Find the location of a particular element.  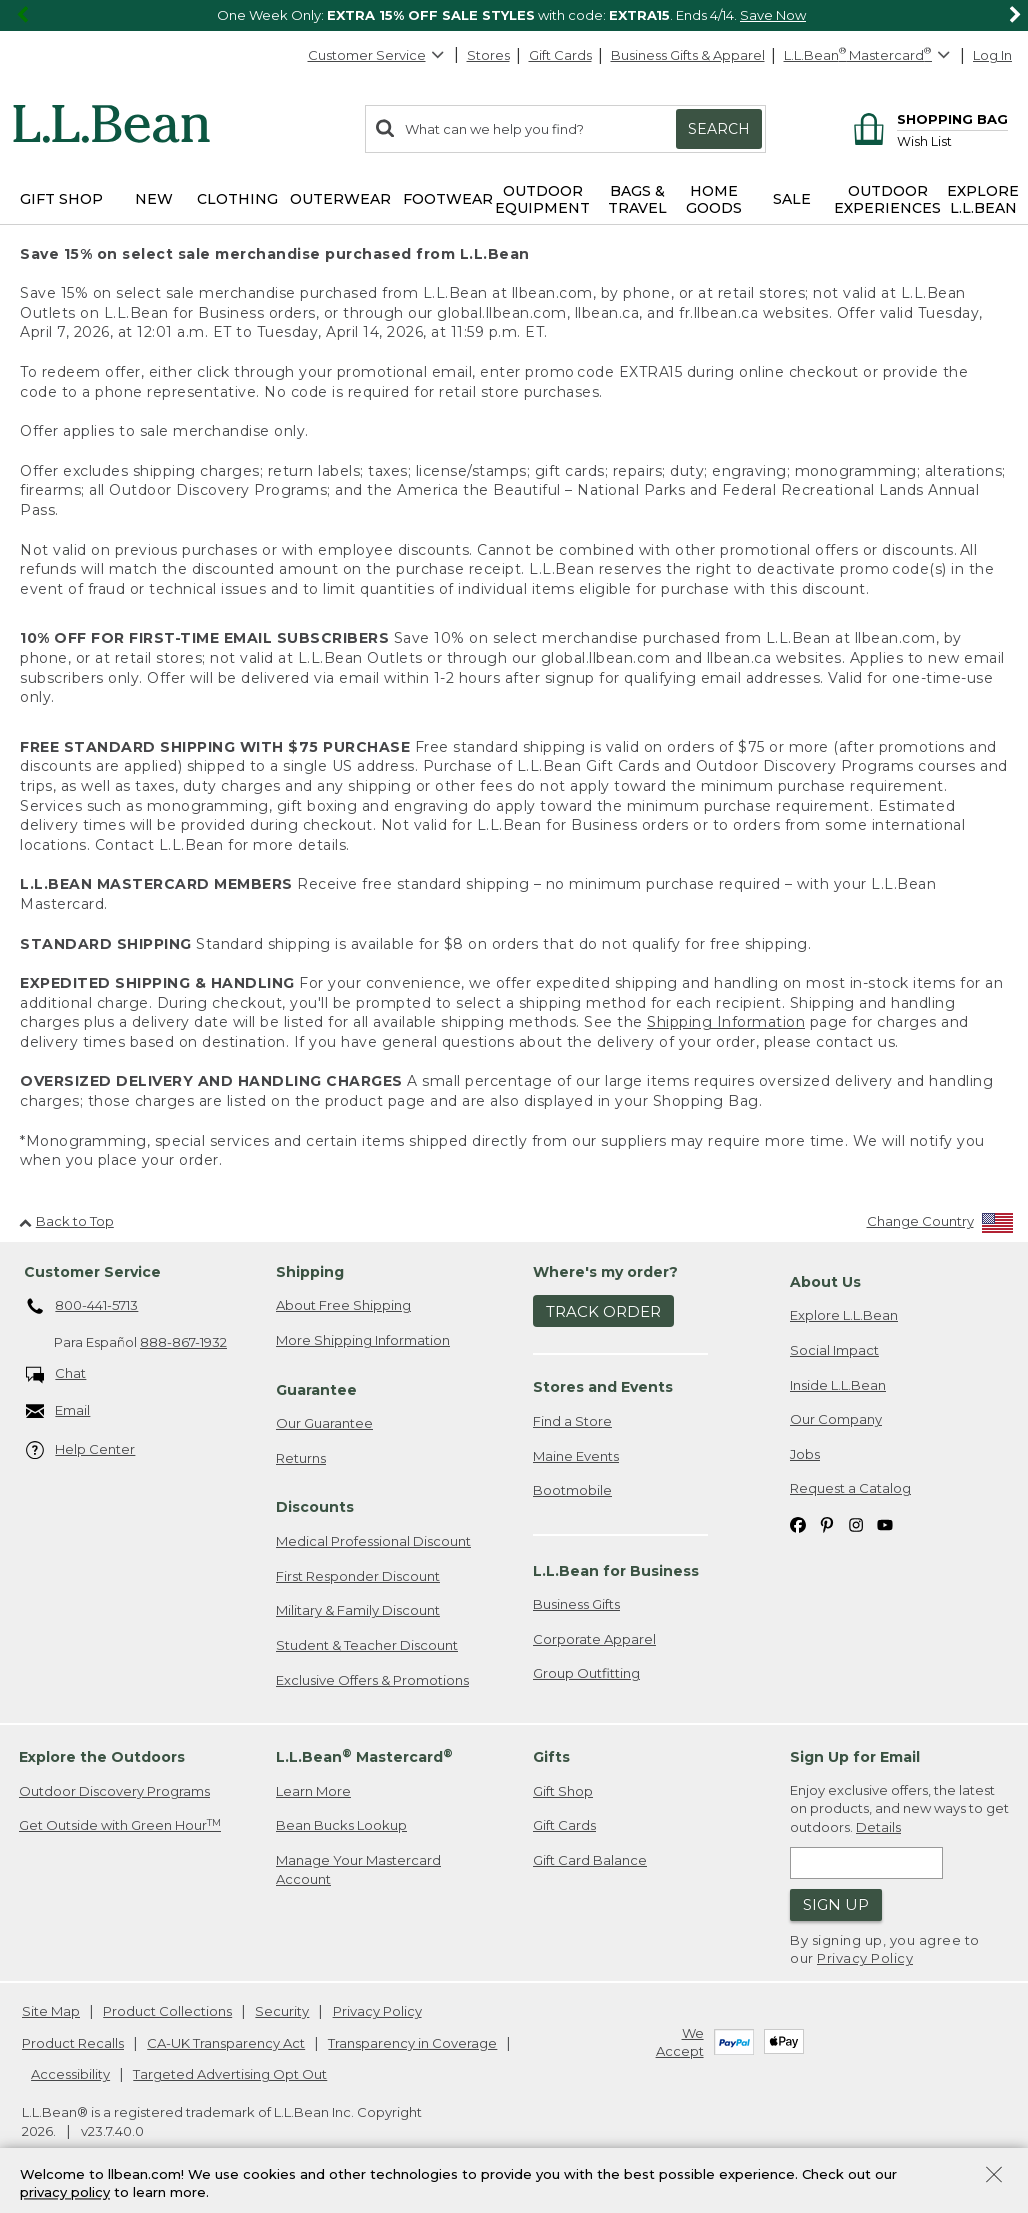

Chat [Chat. Opens in a new window.] is located at coordinates (56, 1374).